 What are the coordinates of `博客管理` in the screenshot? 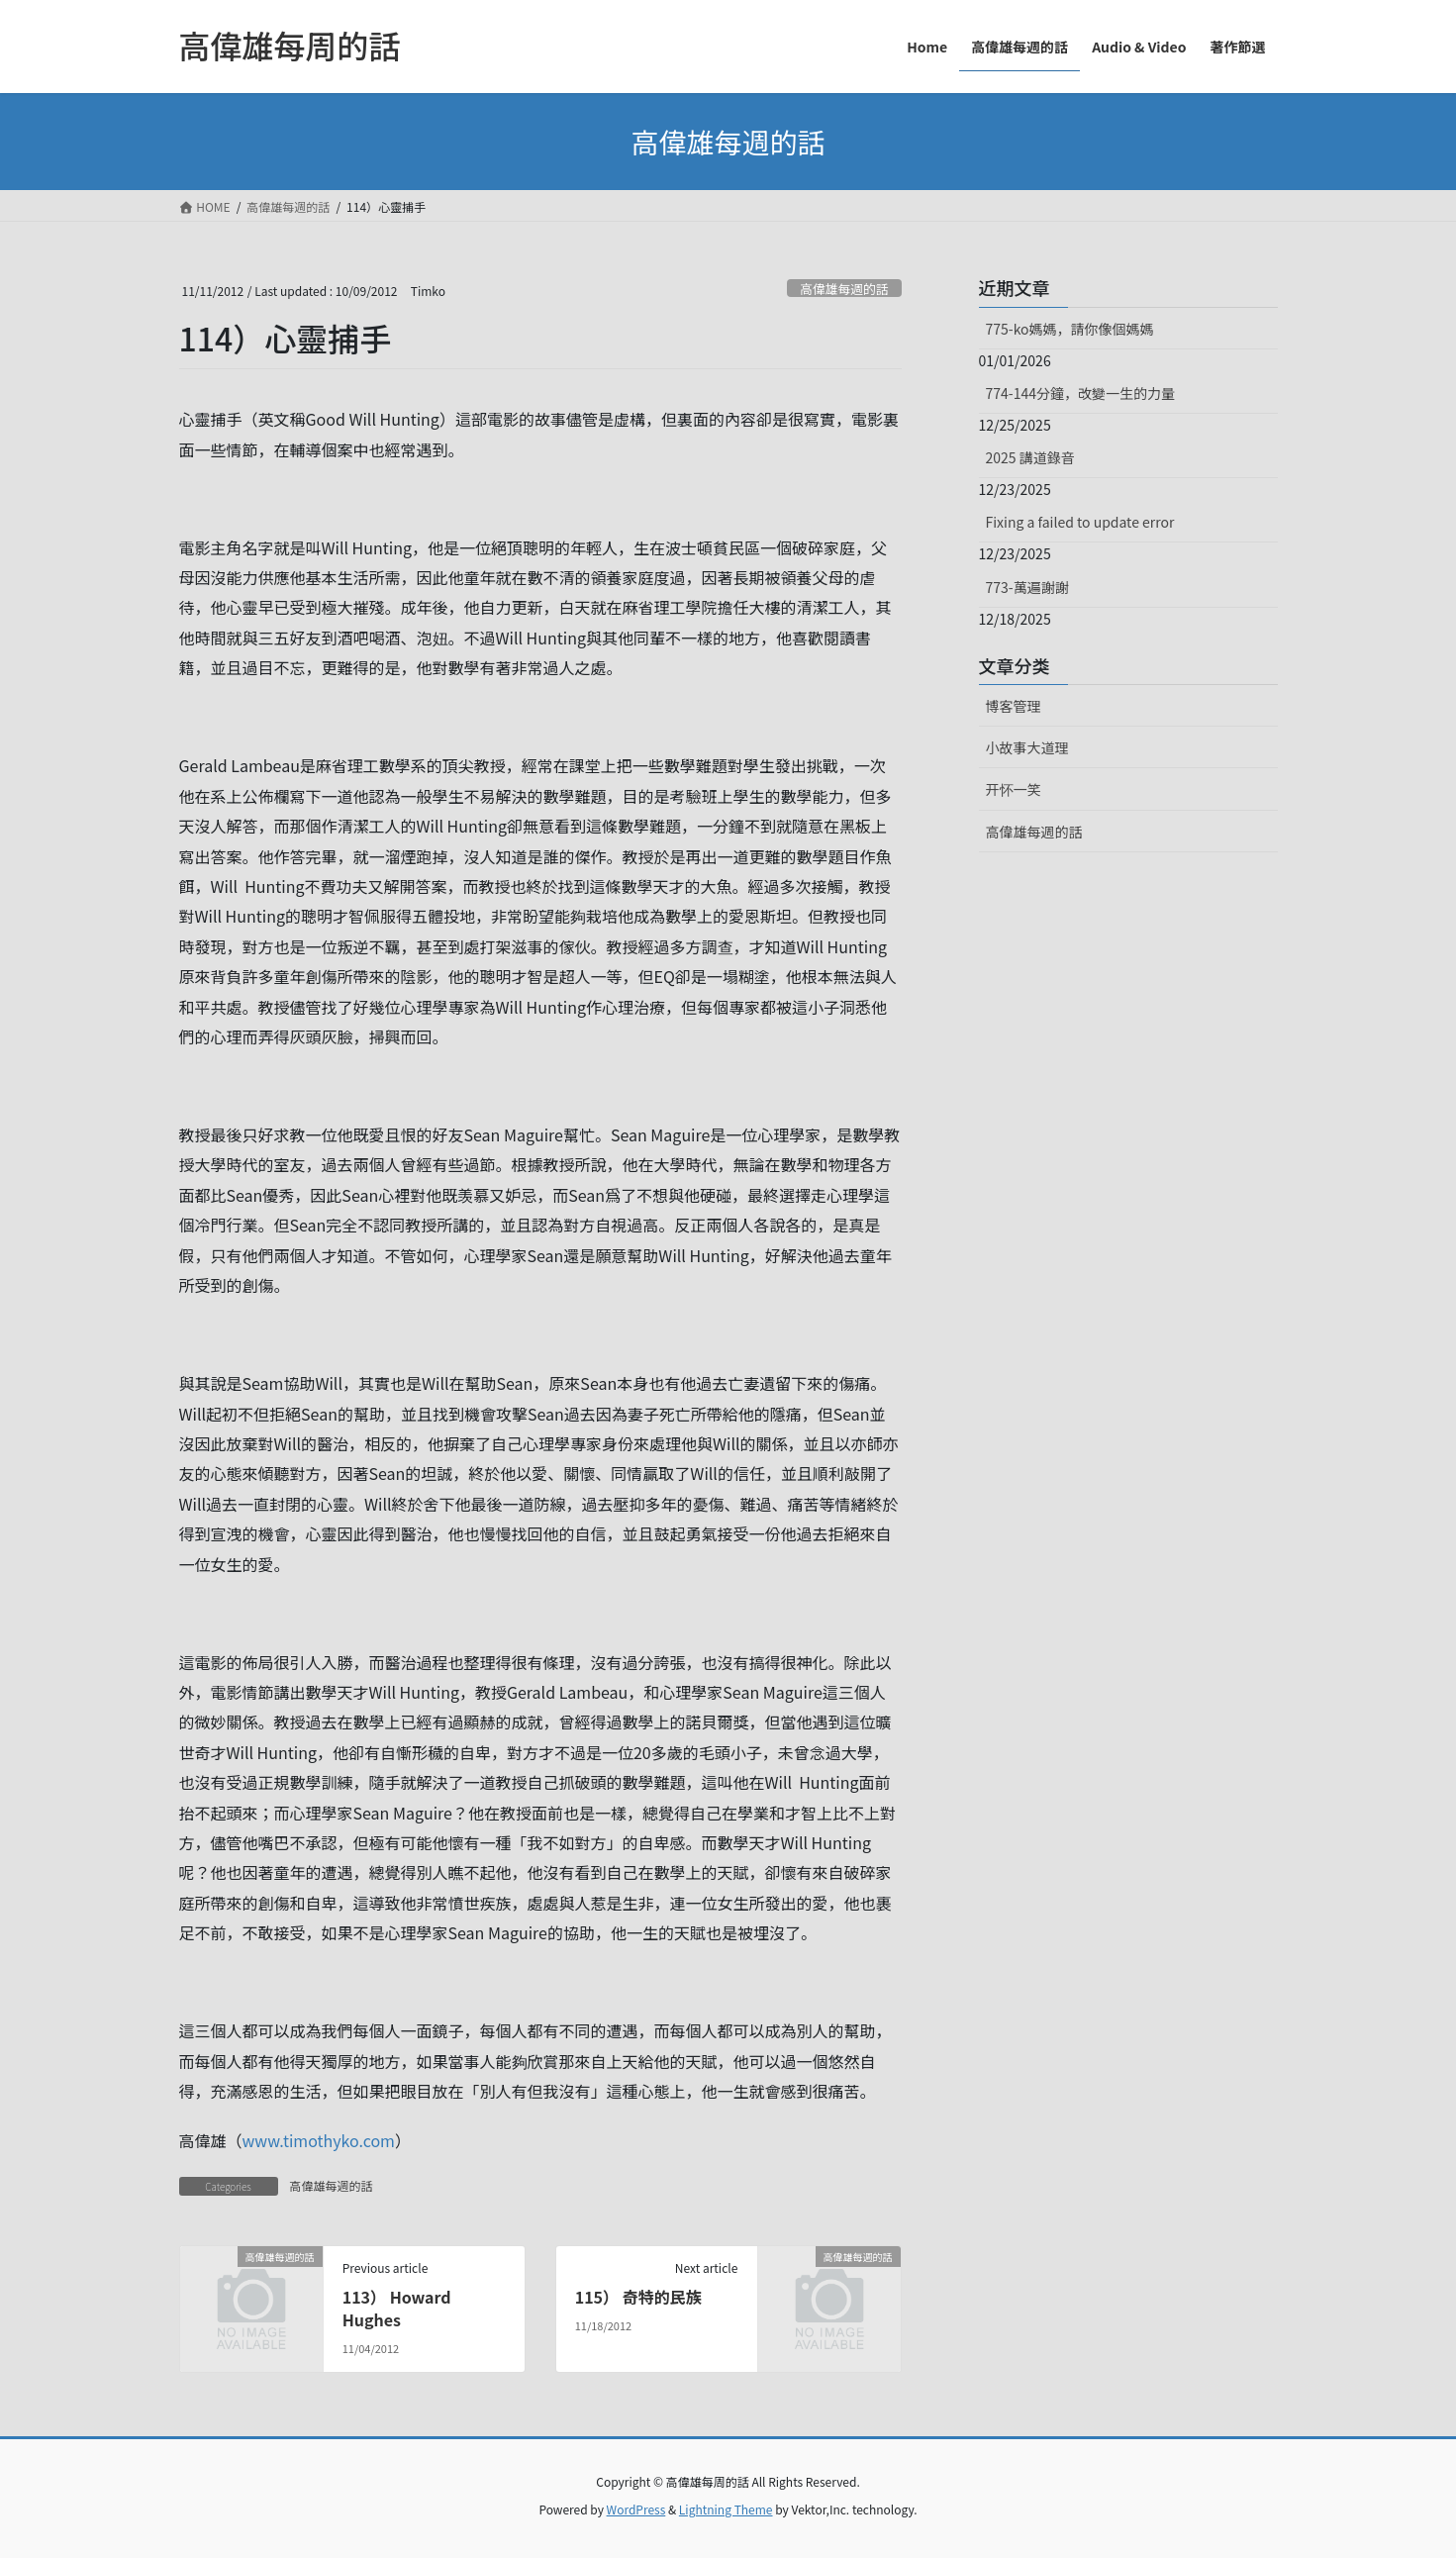 It's located at (1013, 706).